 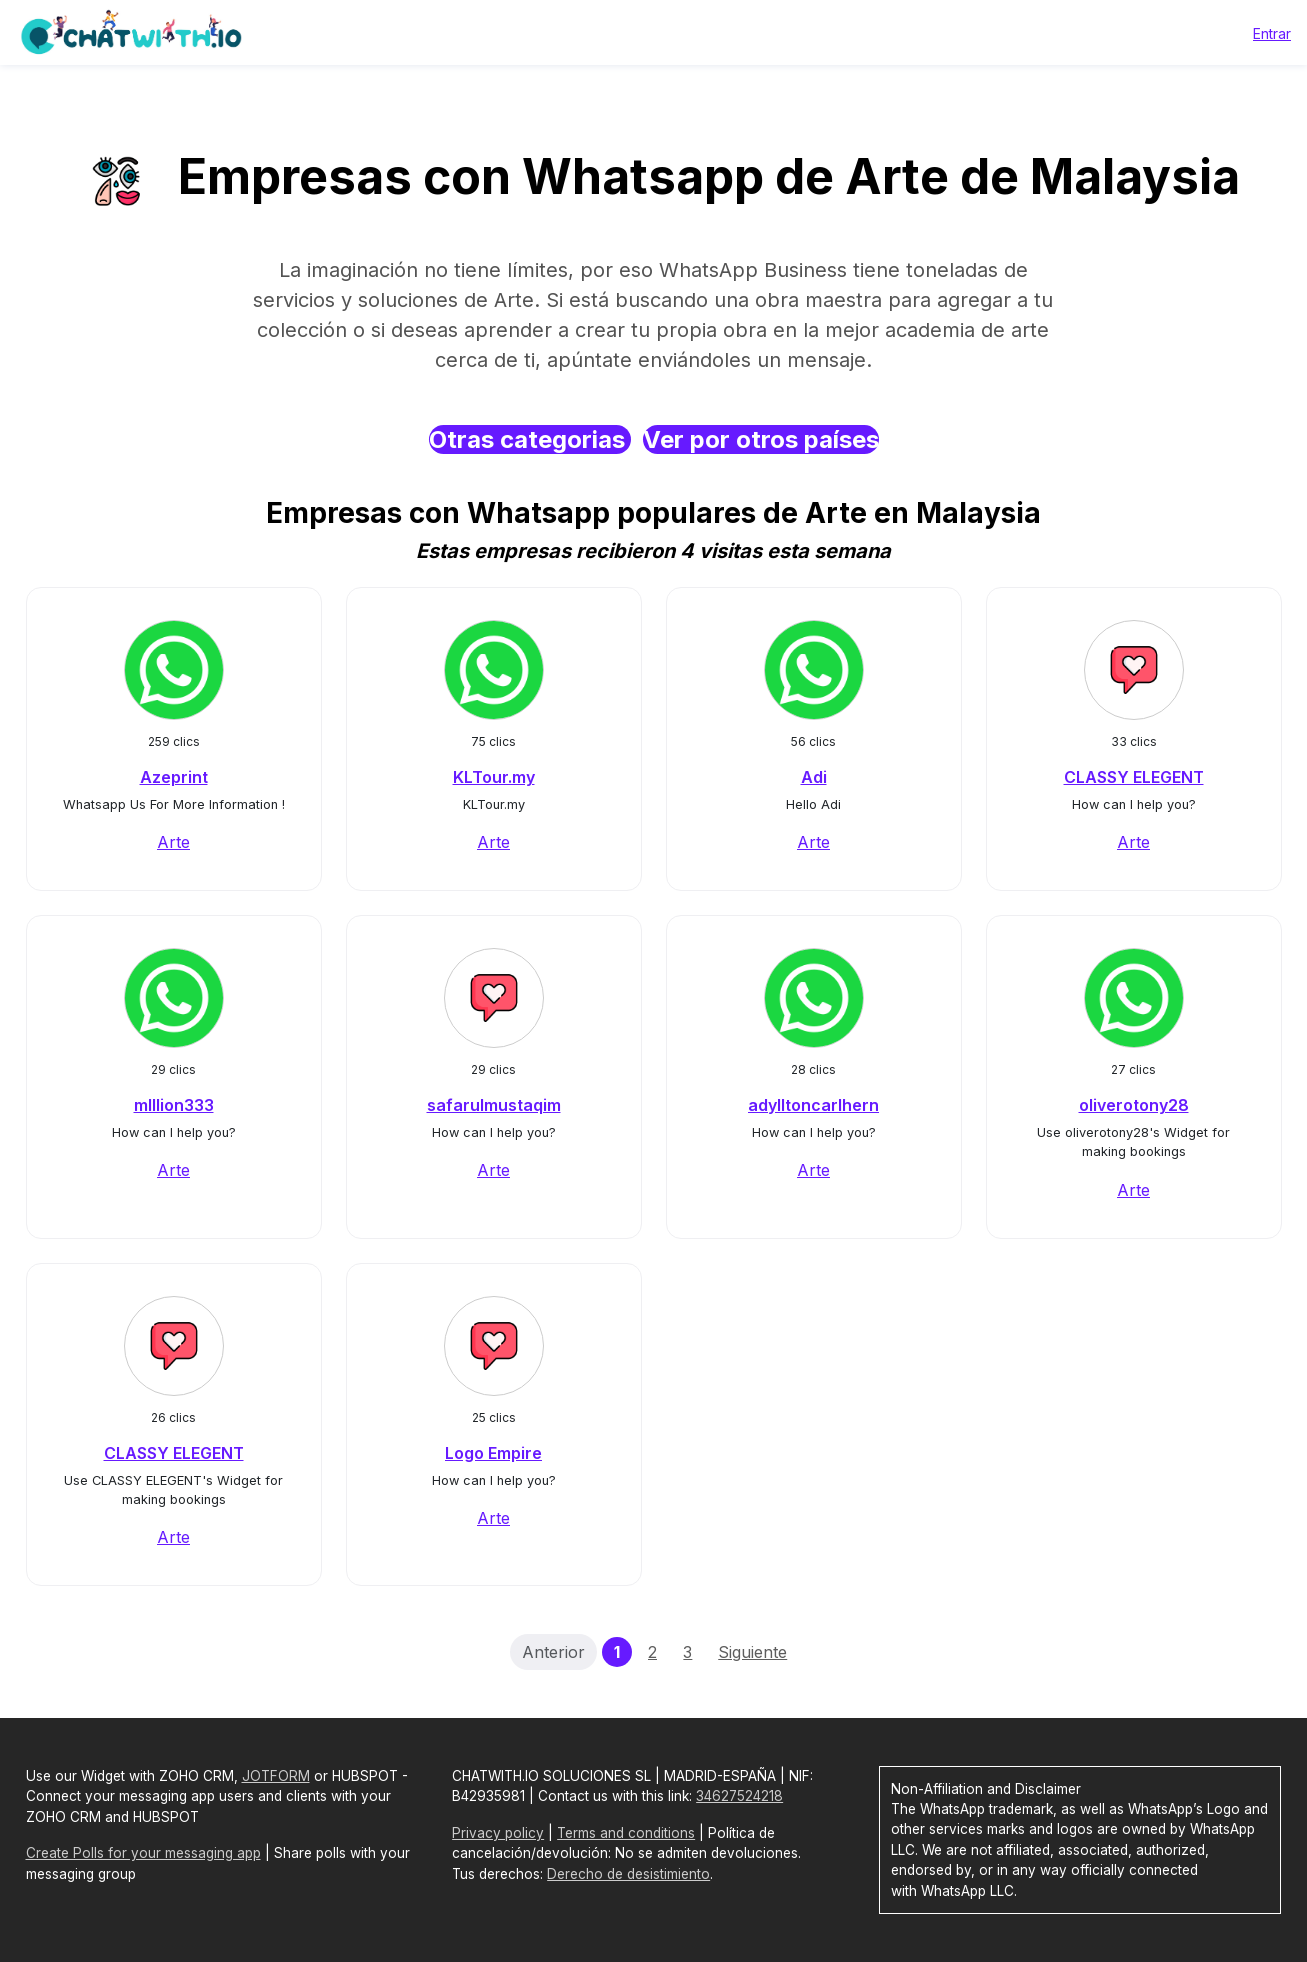 I want to click on Logo Empire, so click(x=493, y=1453).